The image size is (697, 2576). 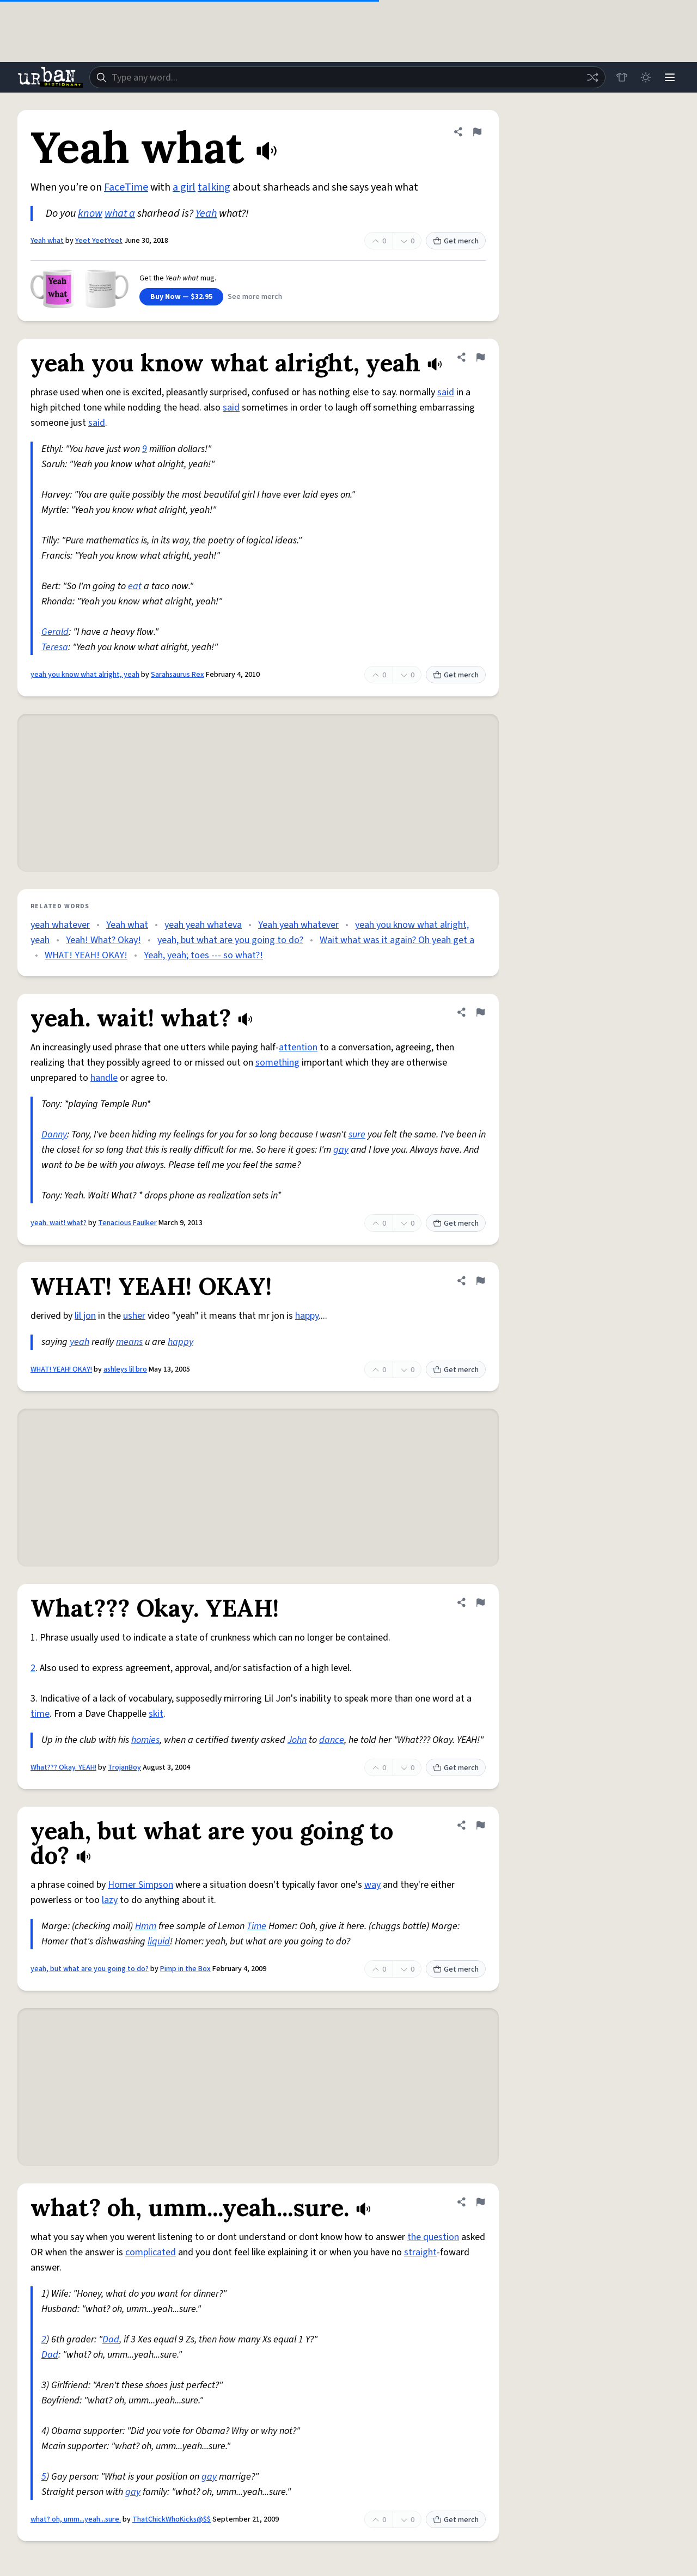 I want to click on See more merch, so click(x=255, y=296).